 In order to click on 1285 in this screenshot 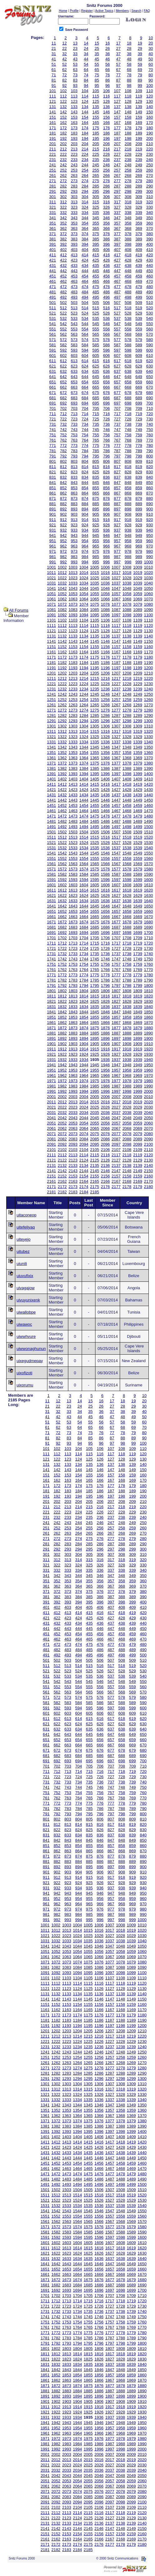, I will do `click(94, 715)`.